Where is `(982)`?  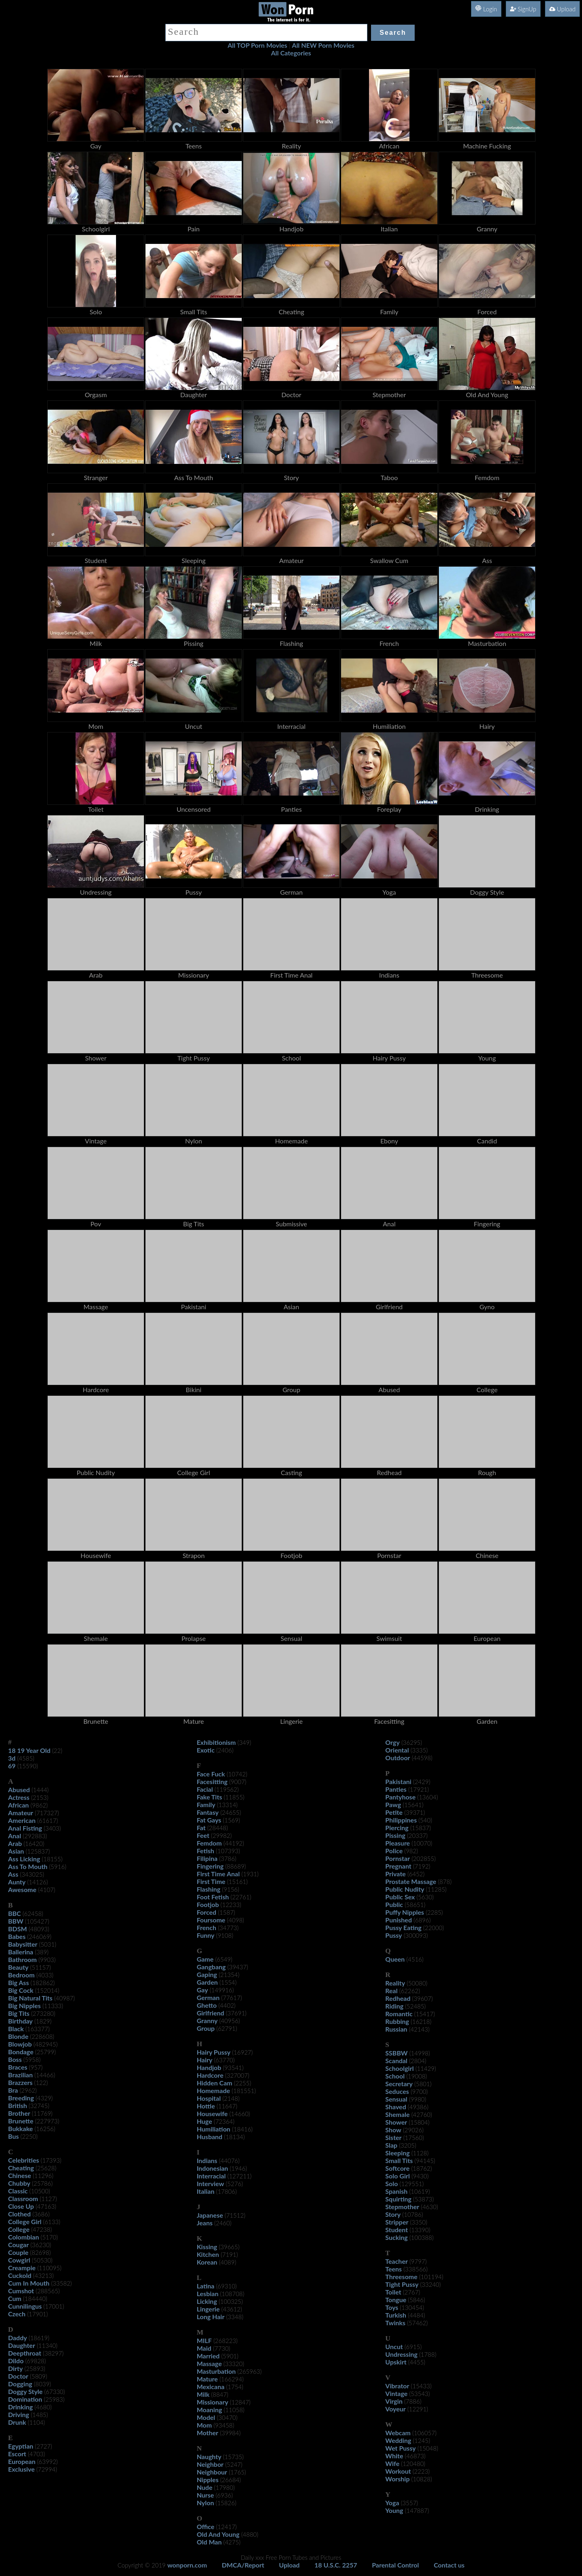 (982) is located at coordinates (411, 1850).